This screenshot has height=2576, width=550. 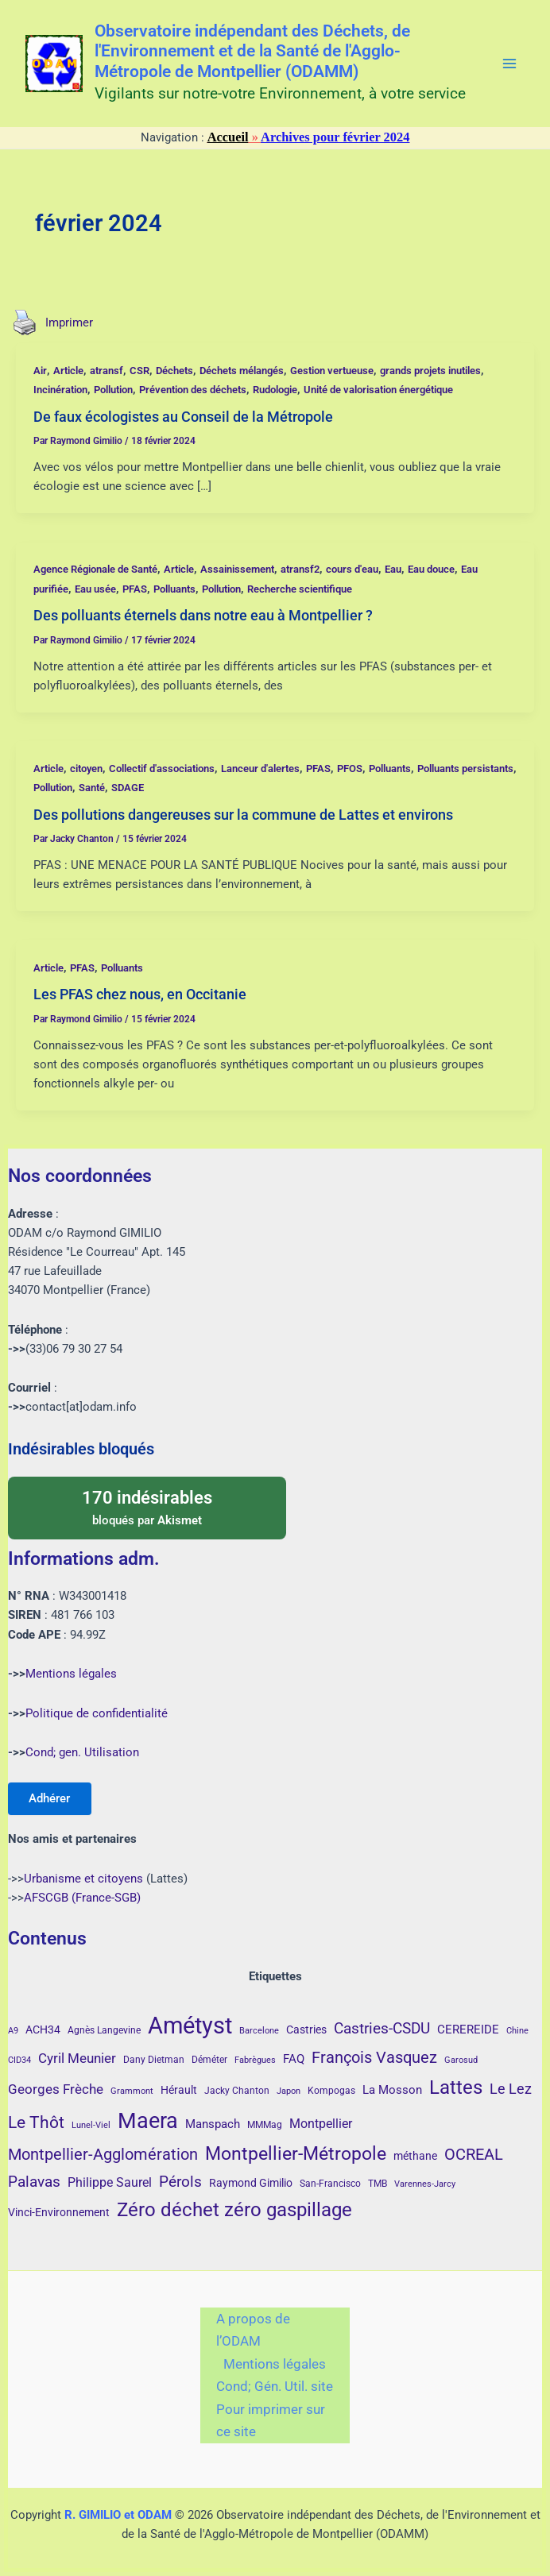 I want to click on Castries [Castries (5 éléments)], so click(x=306, y=2029).